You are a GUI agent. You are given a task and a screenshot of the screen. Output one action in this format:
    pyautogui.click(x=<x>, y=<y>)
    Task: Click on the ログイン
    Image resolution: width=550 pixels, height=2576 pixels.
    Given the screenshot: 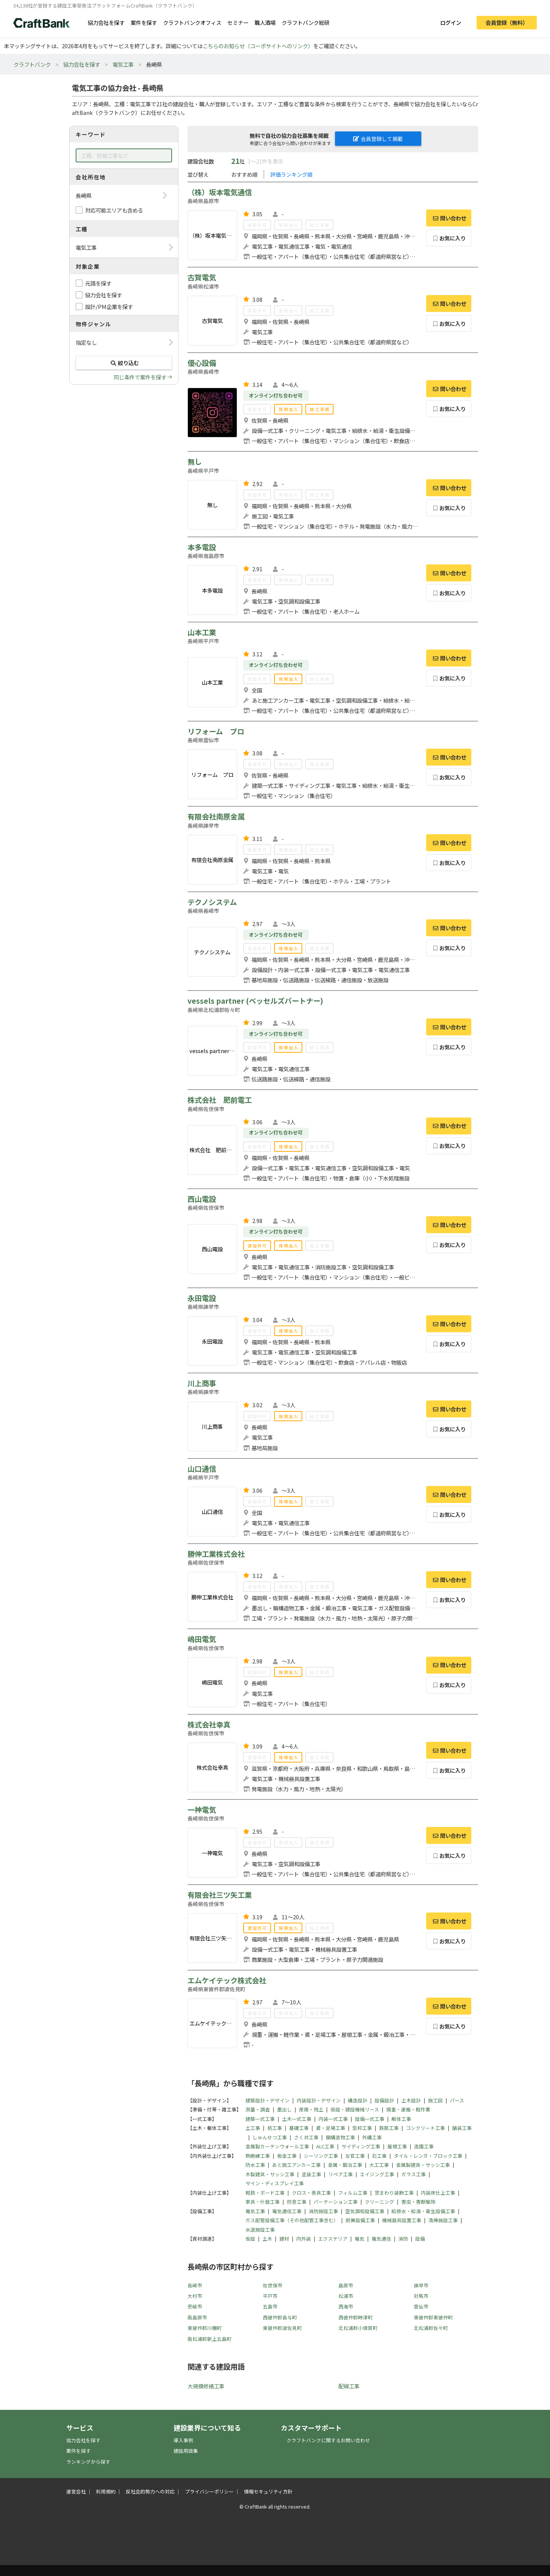 What is the action you would take?
    pyautogui.click(x=450, y=22)
    